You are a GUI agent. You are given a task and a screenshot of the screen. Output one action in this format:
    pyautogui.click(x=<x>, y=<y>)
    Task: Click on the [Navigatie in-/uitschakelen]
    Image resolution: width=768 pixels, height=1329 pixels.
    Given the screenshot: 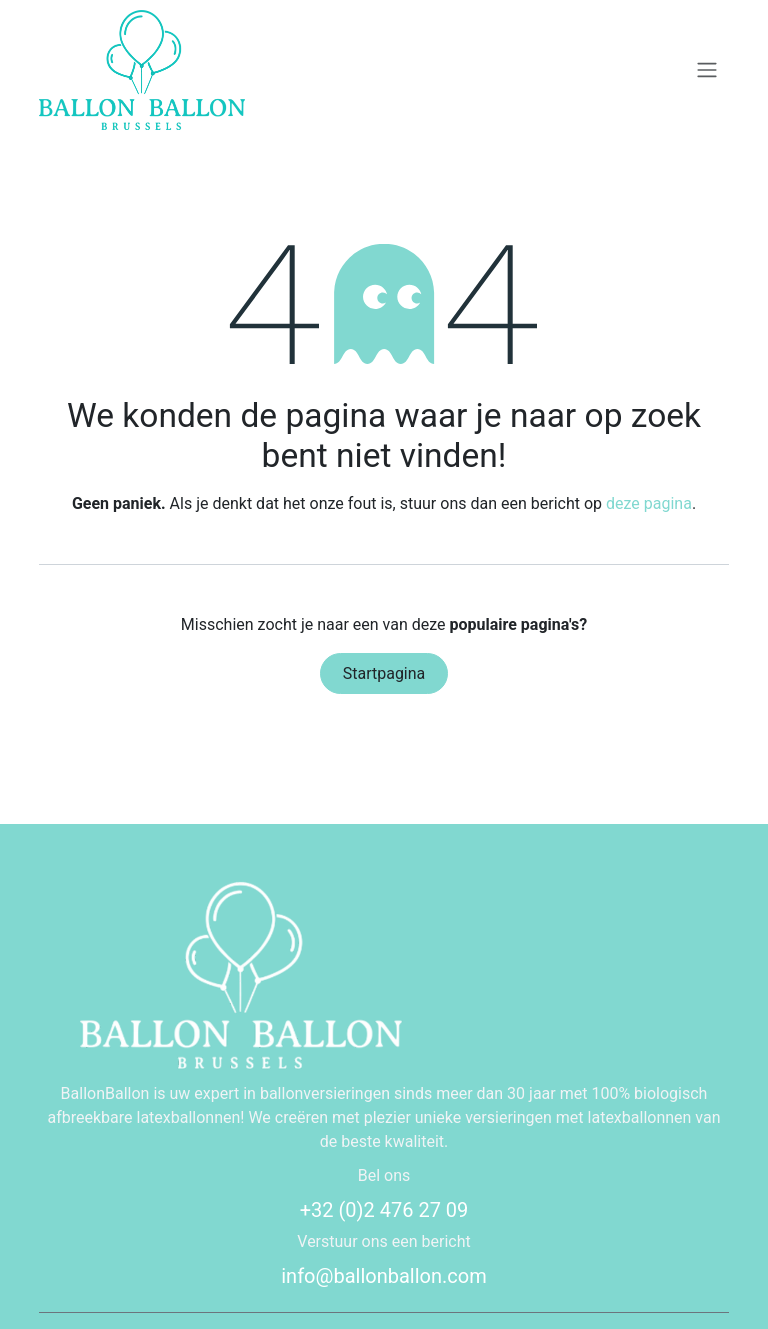 What is the action you would take?
    pyautogui.click(x=707, y=70)
    